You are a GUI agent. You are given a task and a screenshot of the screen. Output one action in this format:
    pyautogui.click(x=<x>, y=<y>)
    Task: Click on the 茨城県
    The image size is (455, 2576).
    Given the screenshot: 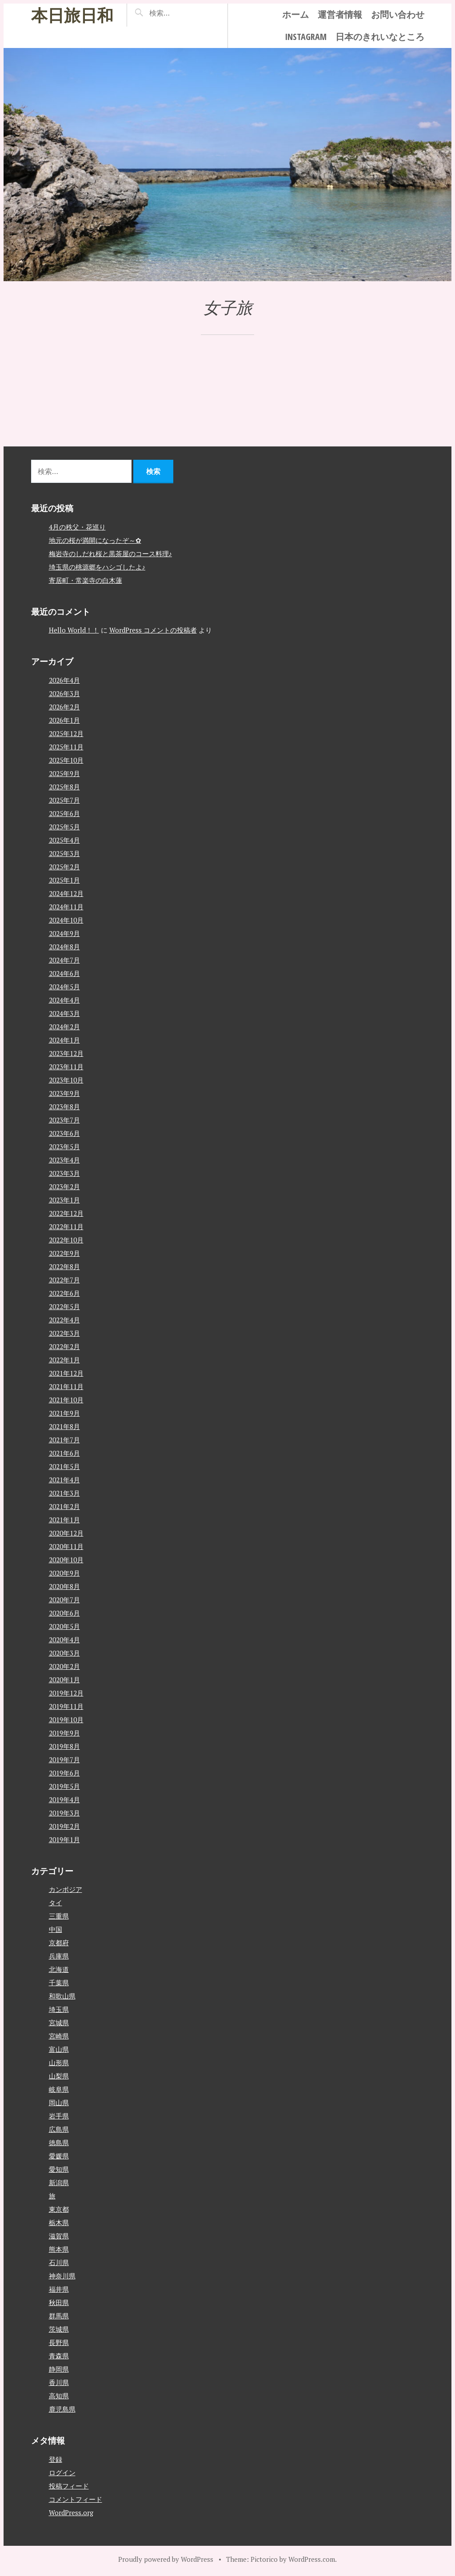 What is the action you would take?
    pyautogui.click(x=59, y=2329)
    